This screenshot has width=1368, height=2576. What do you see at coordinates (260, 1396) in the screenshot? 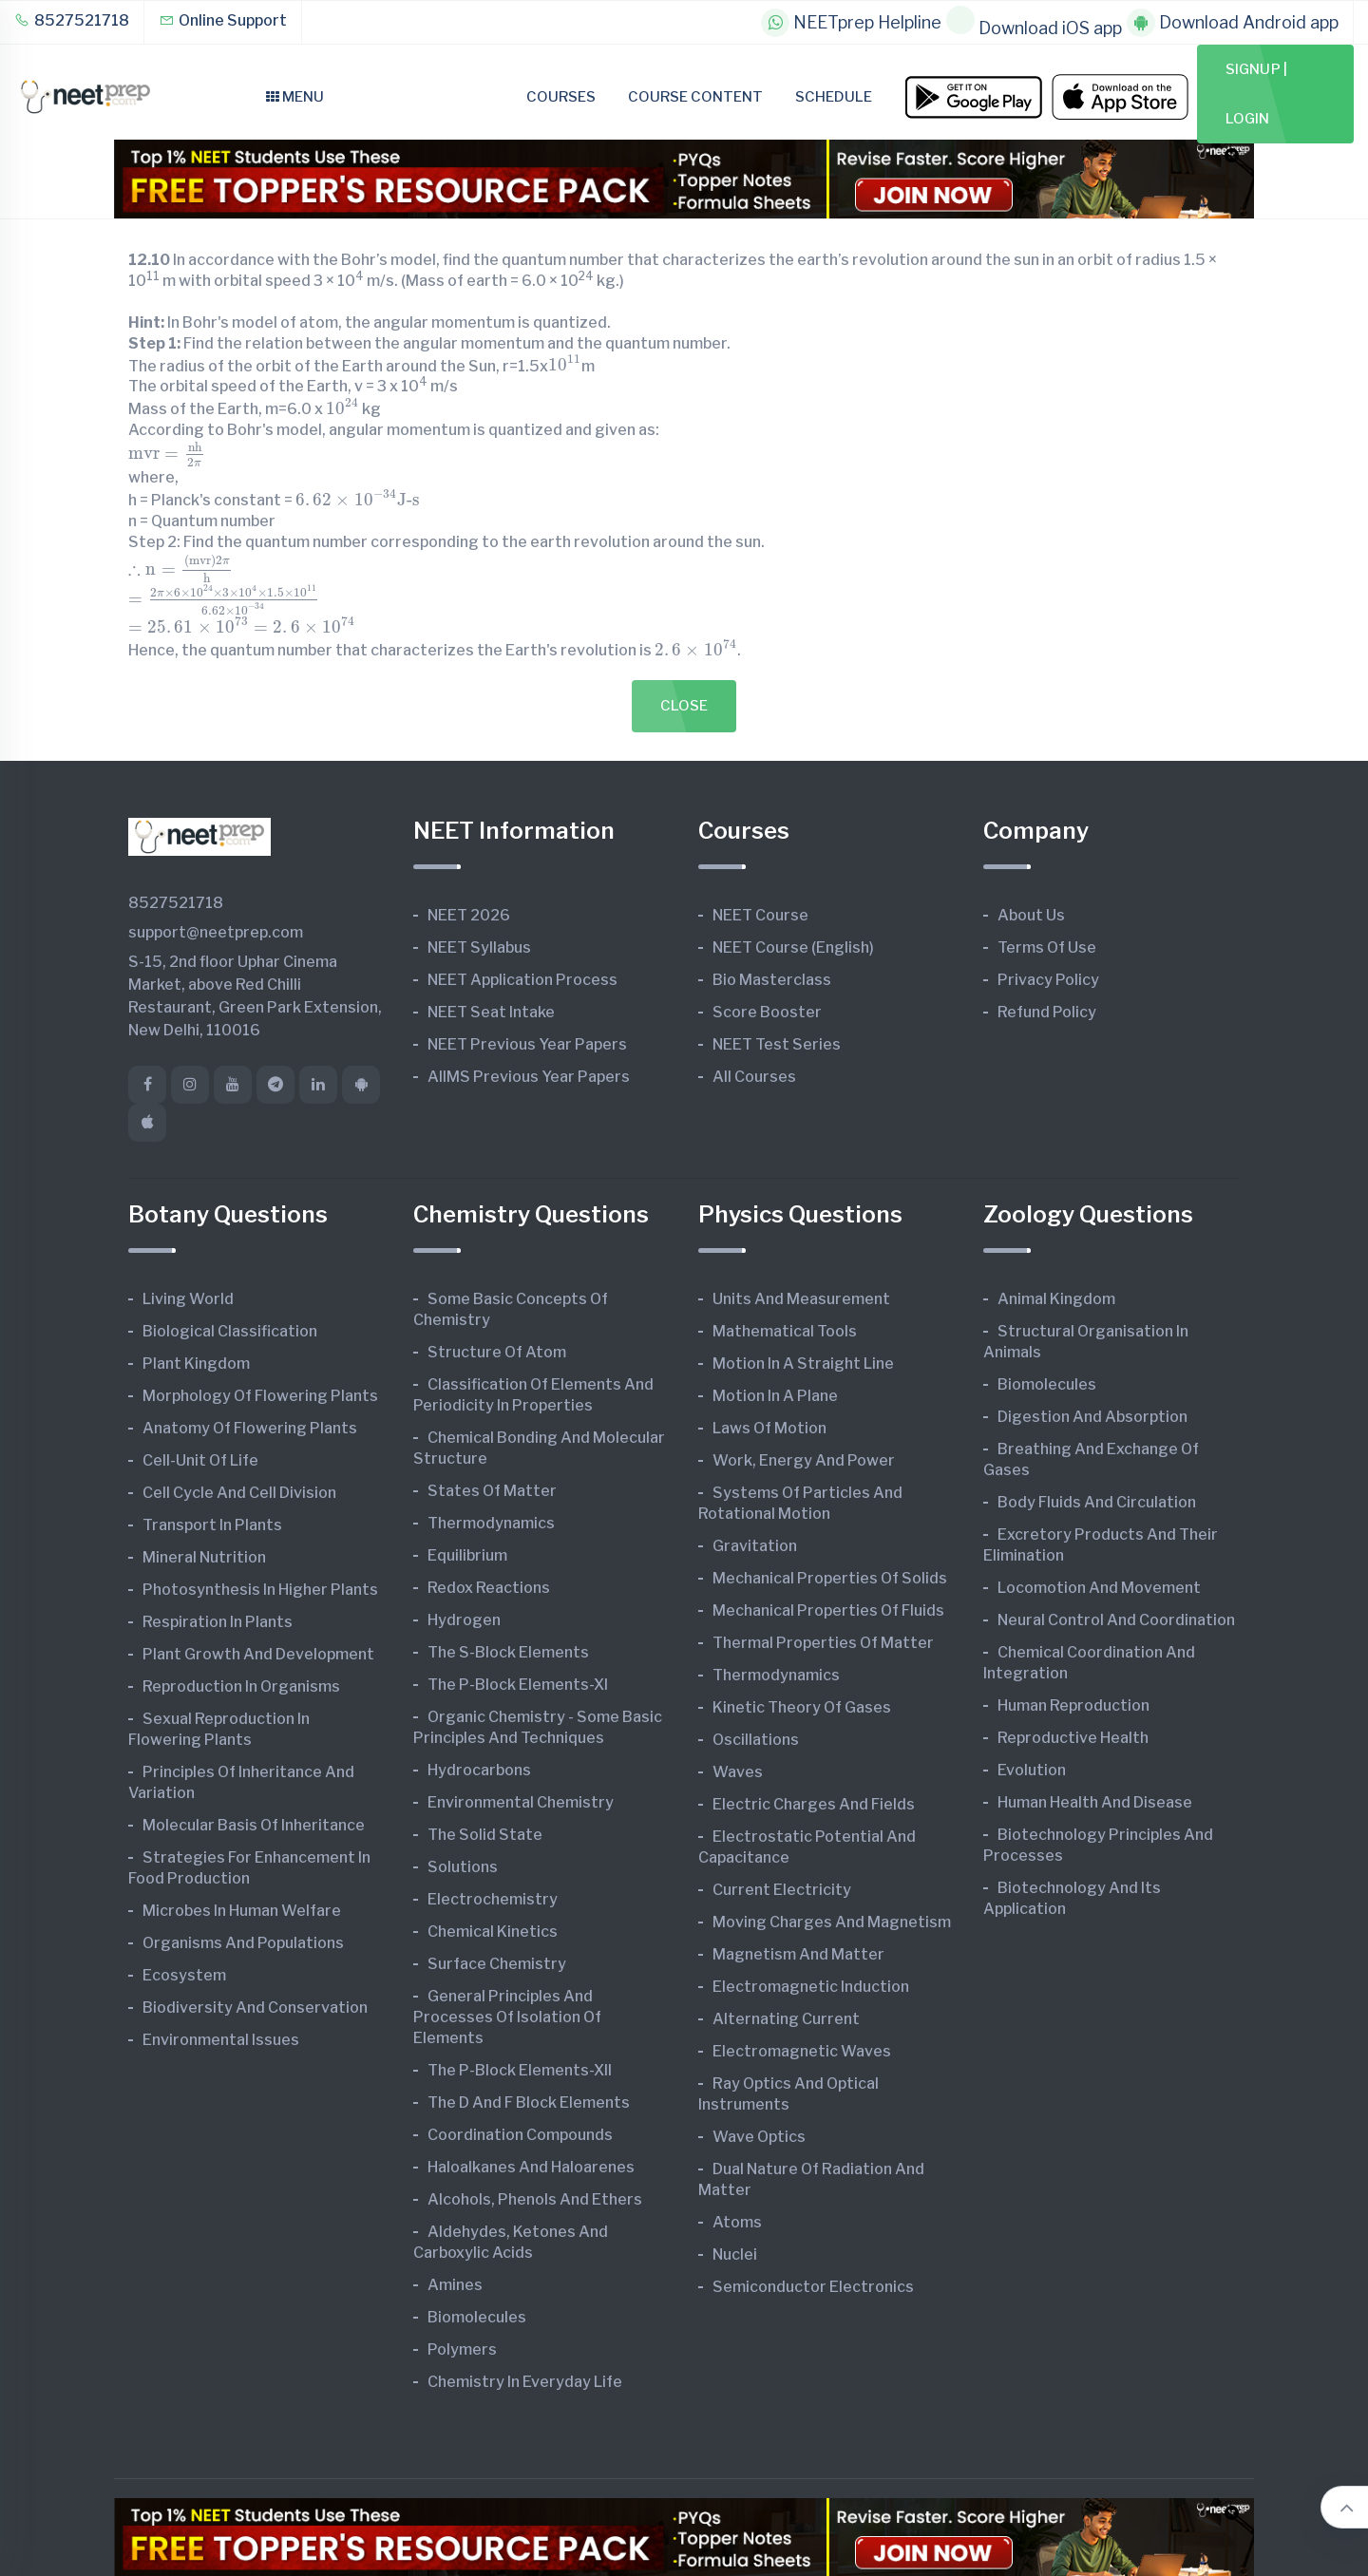
I see `Morphology of Flowering Plants` at bounding box center [260, 1396].